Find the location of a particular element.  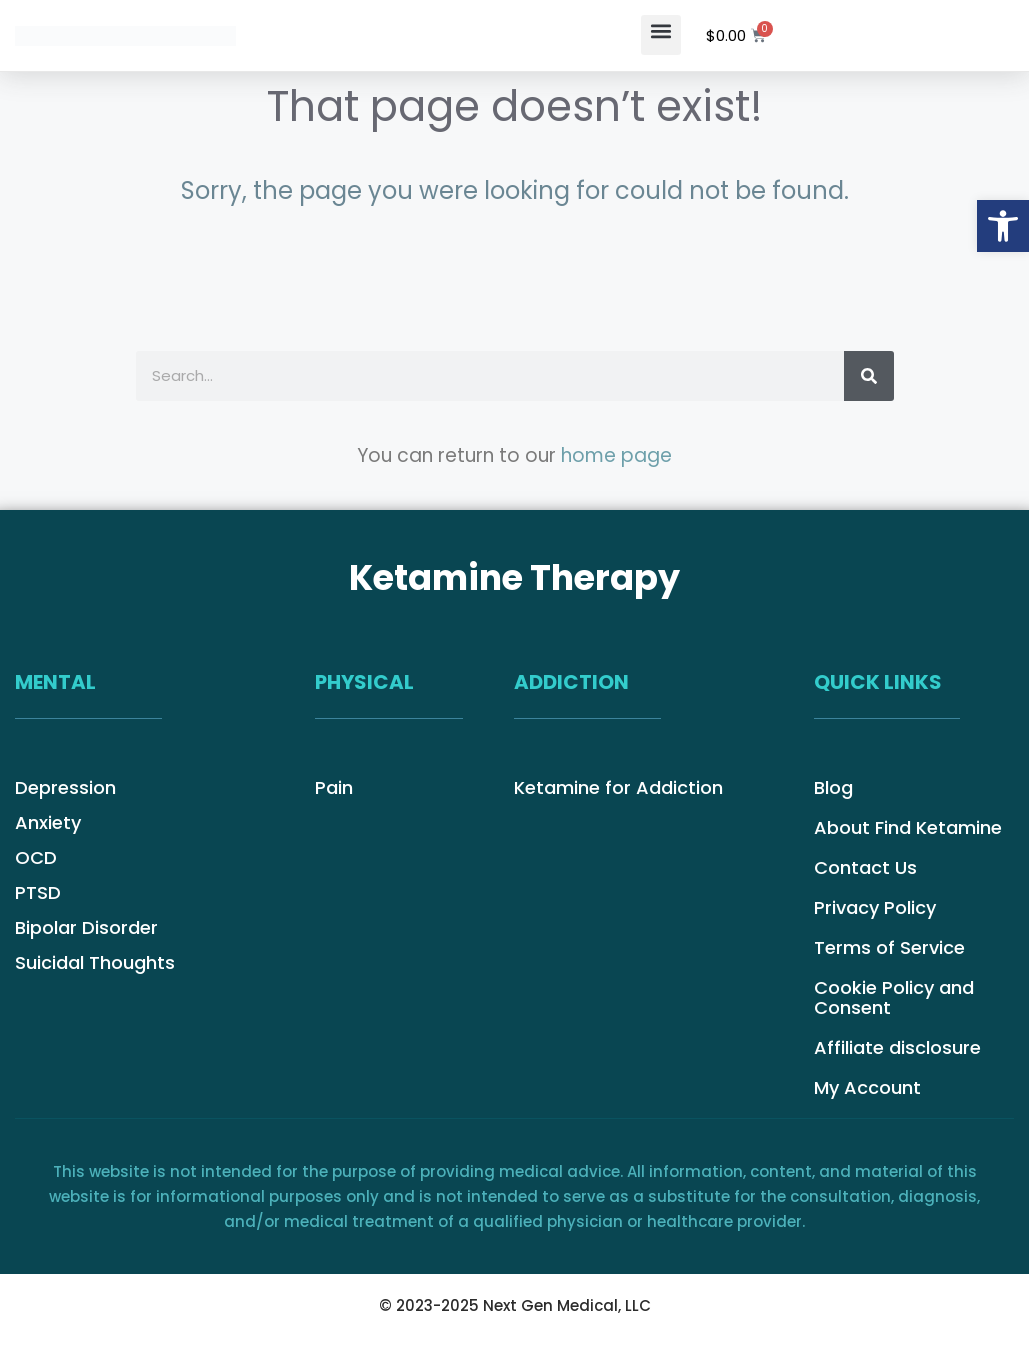

Ketamine for Addiction is located at coordinates (618, 788).